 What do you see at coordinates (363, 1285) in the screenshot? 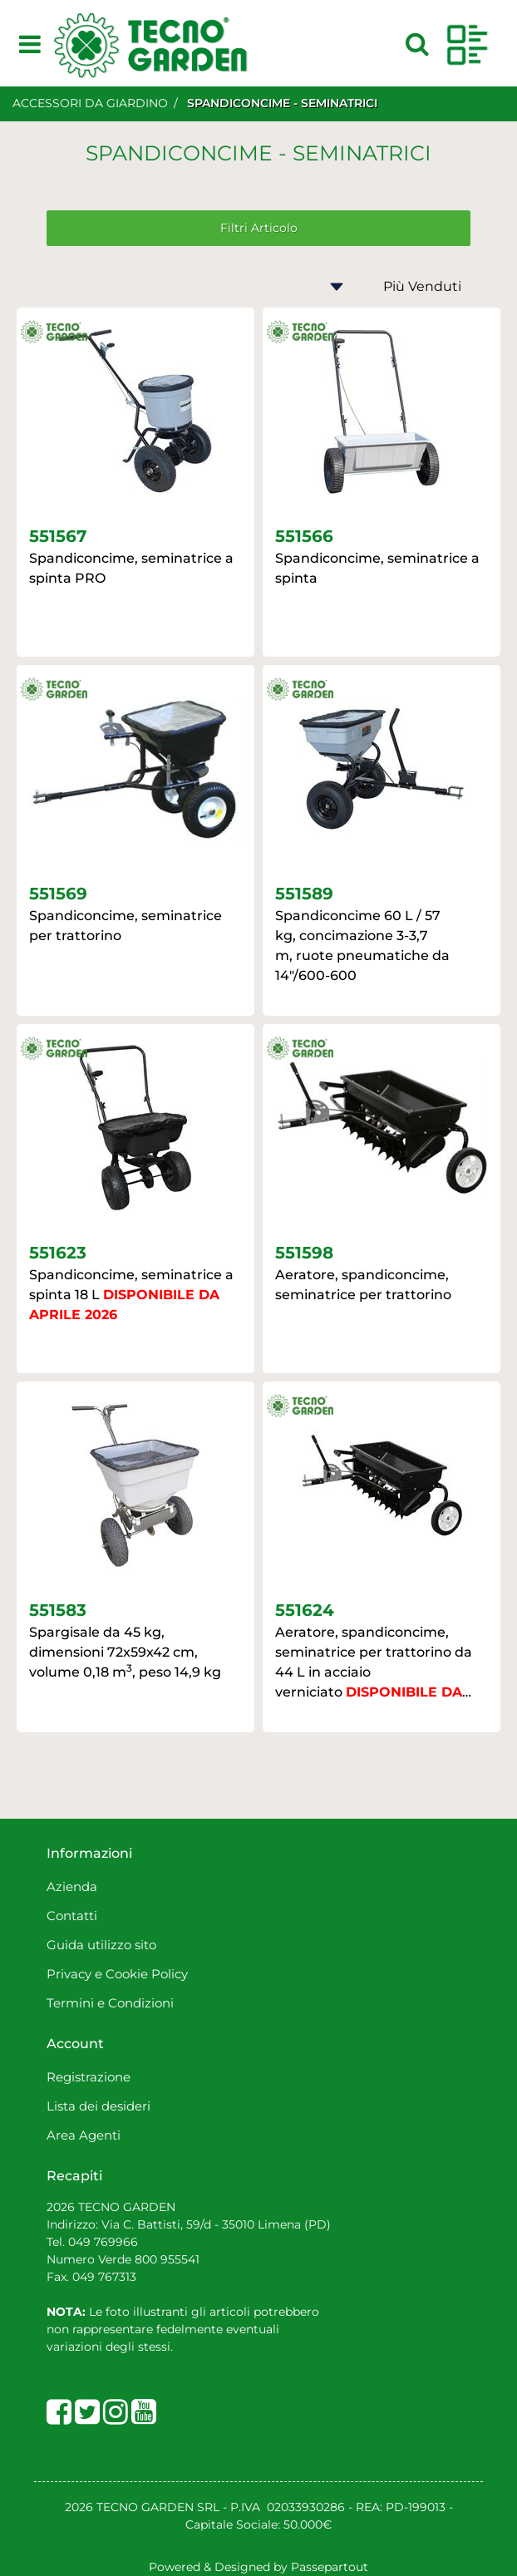
I see `Aeratore, spandiconcime, seminatrice per trattorino` at bounding box center [363, 1285].